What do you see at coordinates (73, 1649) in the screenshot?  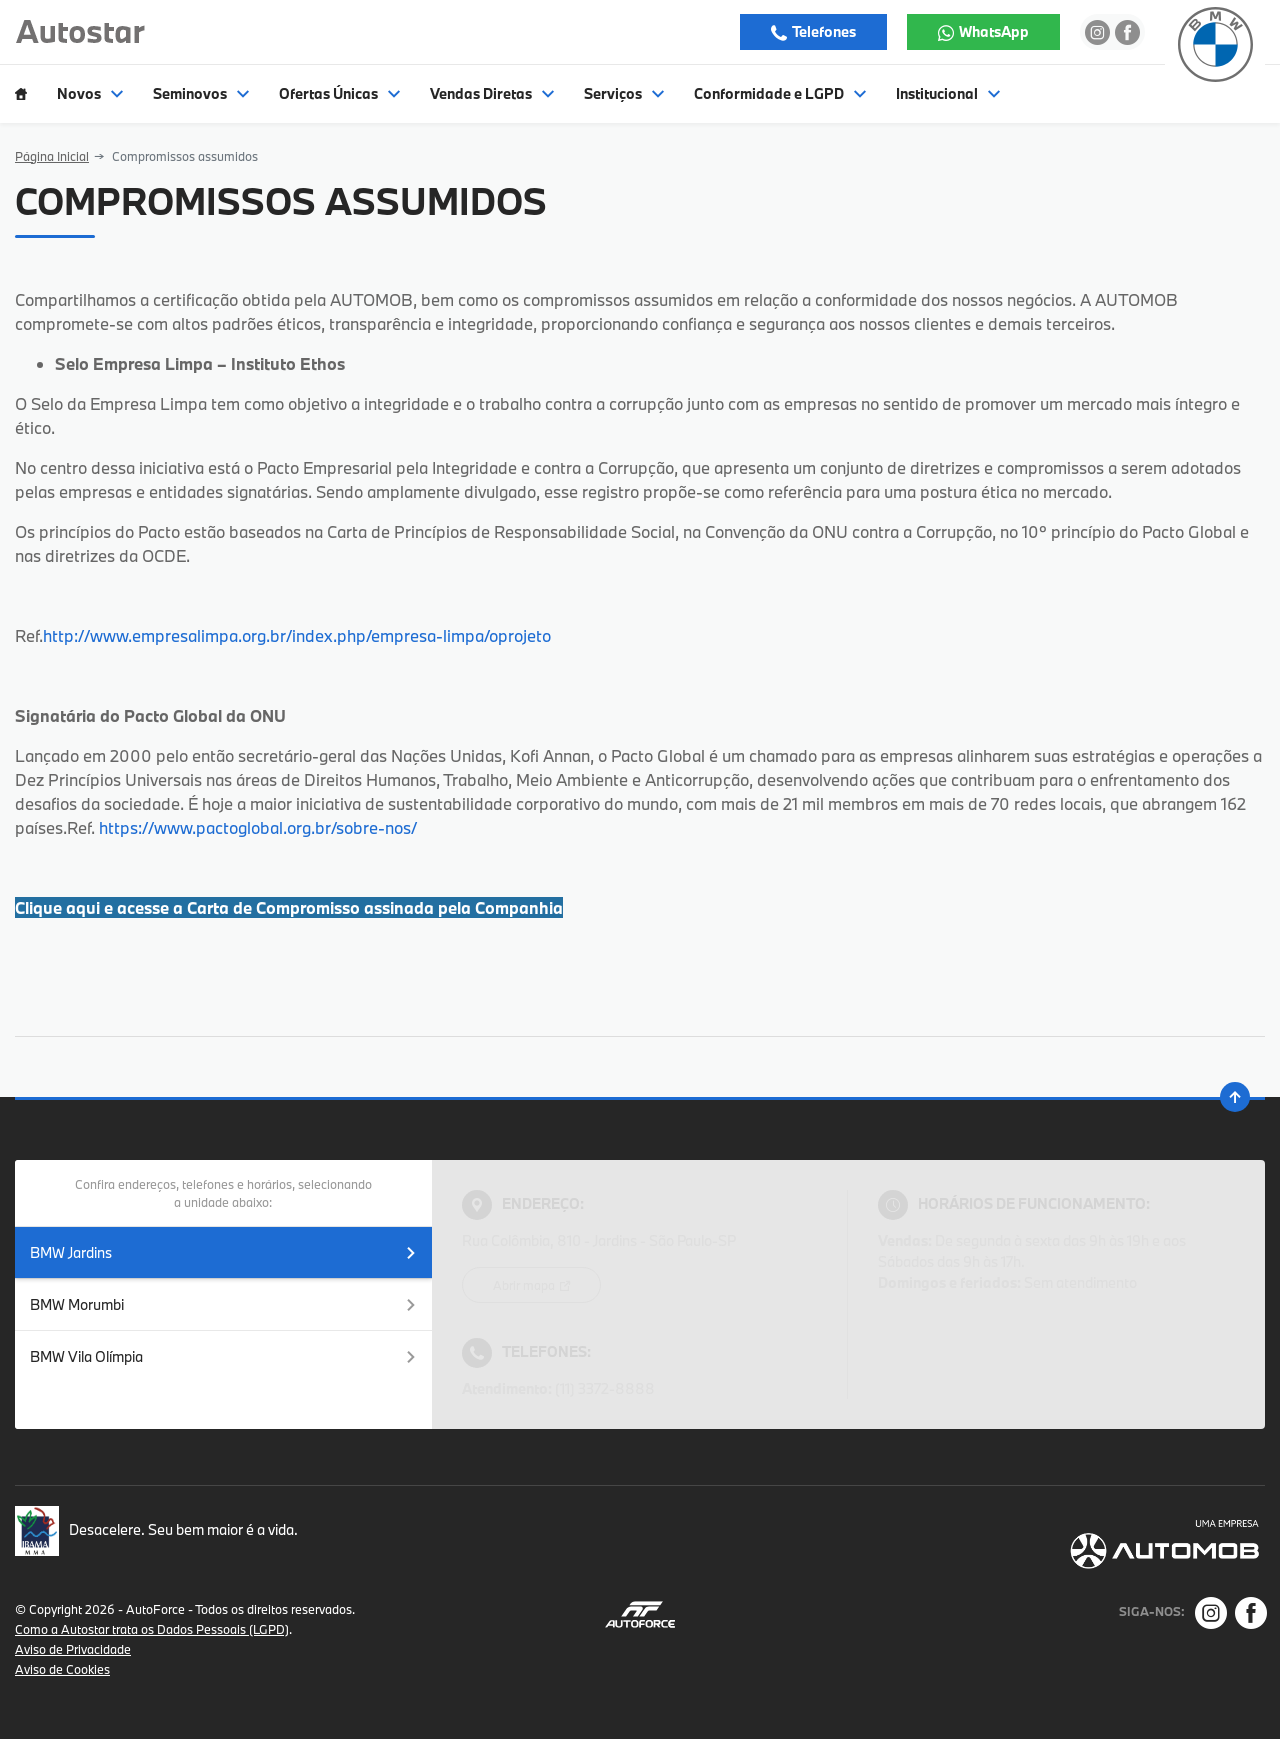 I see `Aviso de Privacidade` at bounding box center [73, 1649].